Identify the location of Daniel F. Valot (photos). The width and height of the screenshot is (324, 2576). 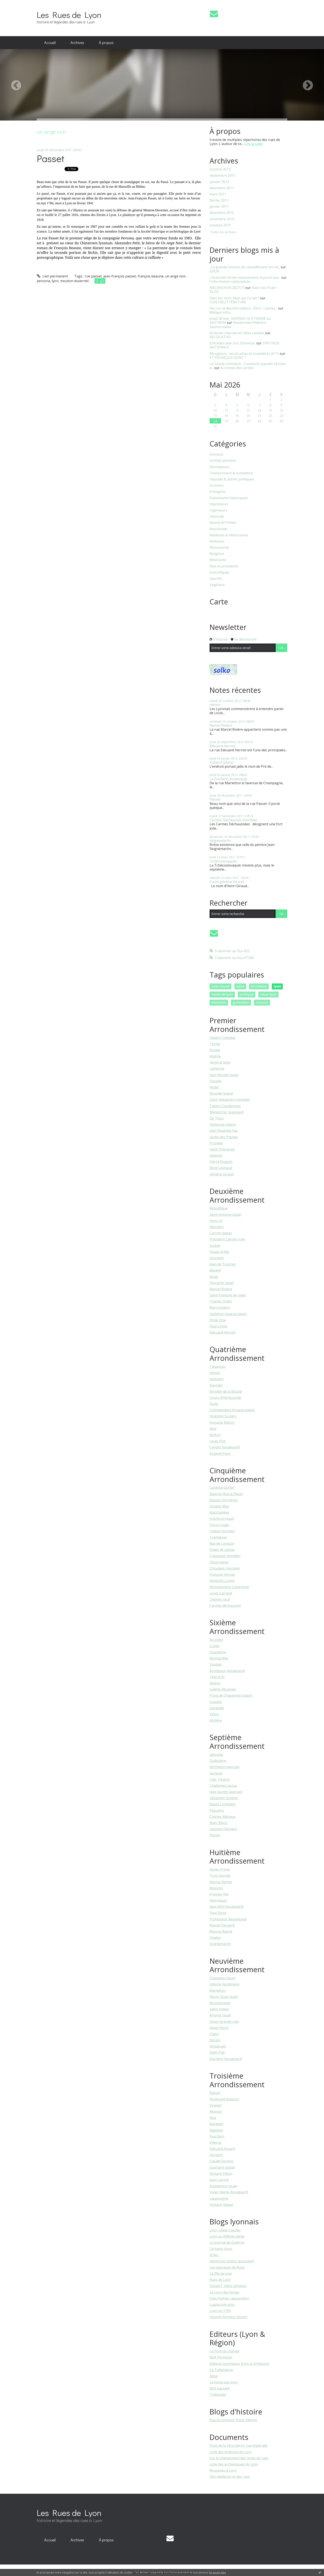
(228, 2285).